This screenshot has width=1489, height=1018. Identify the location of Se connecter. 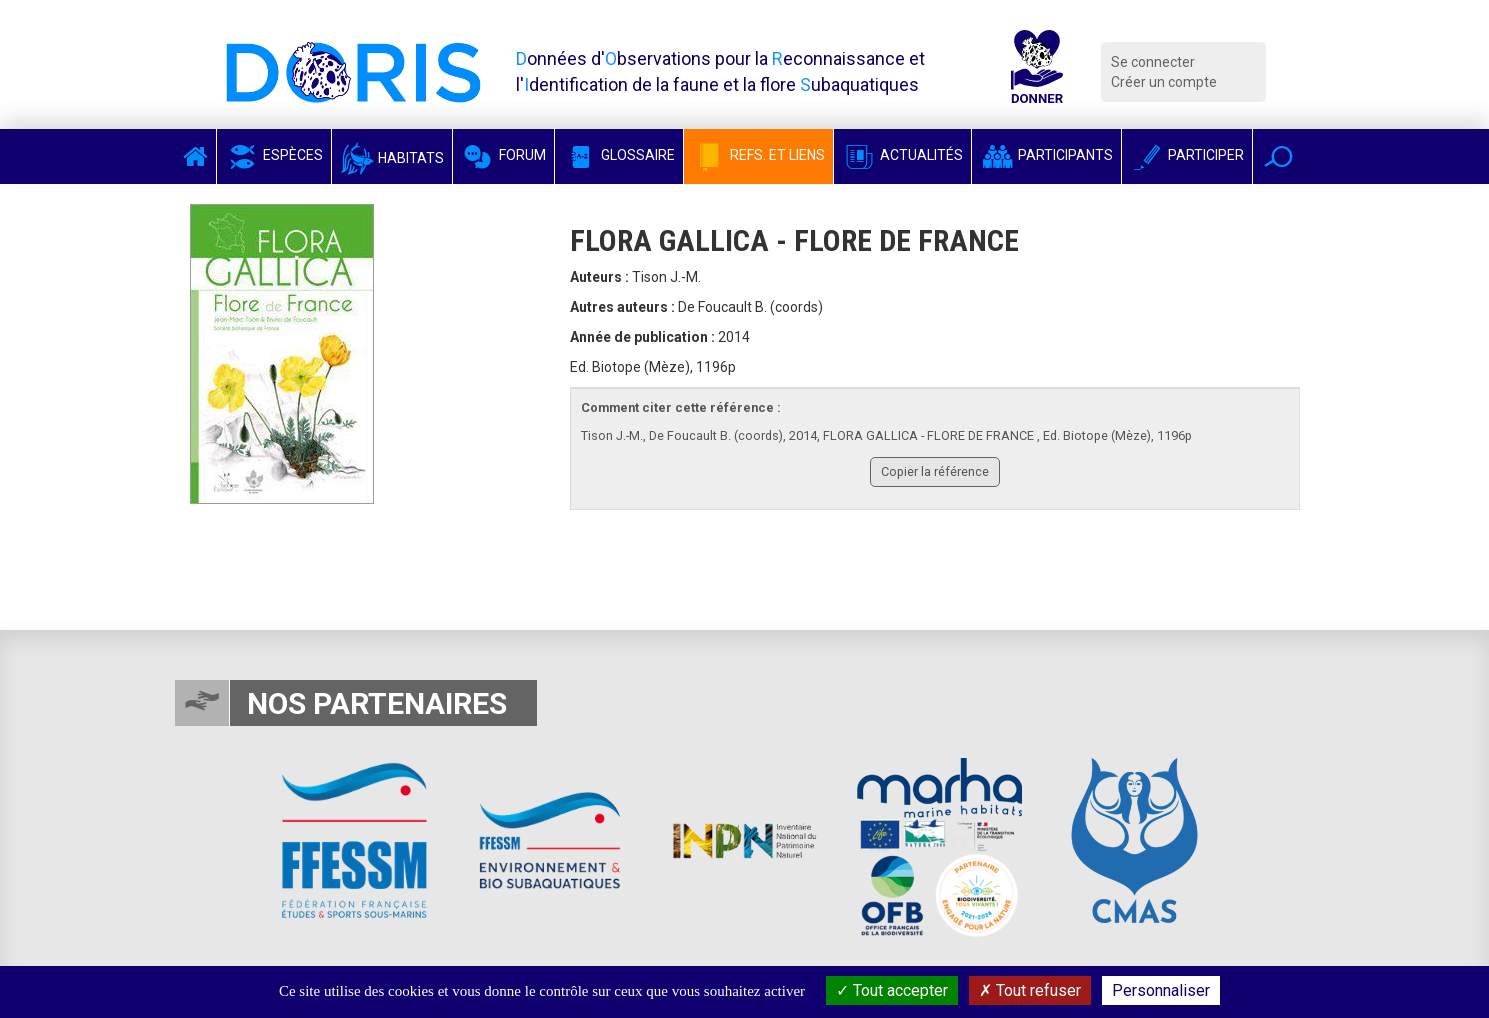
(1153, 62).